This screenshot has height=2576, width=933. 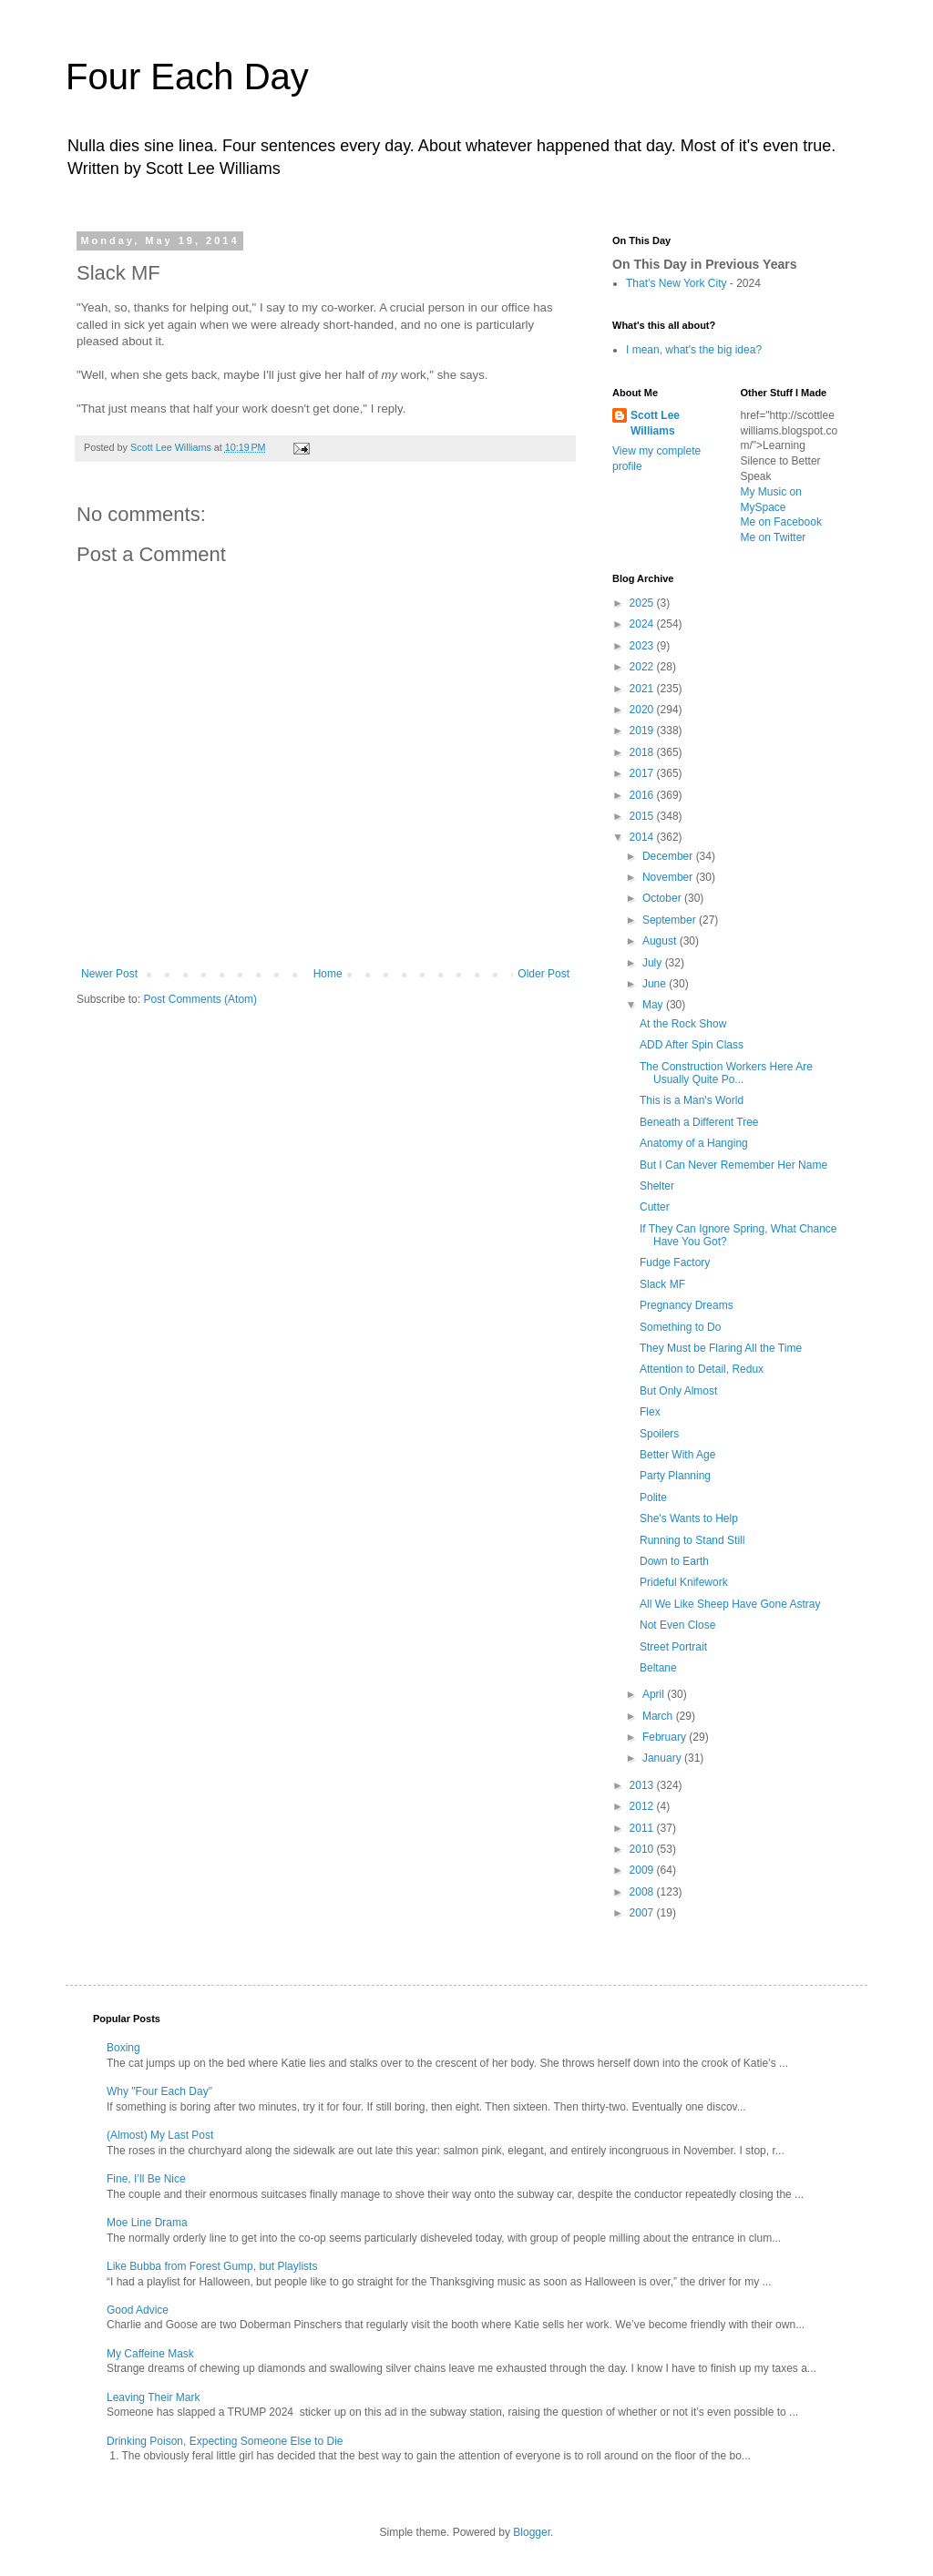 I want to click on Polite, so click(x=653, y=1497).